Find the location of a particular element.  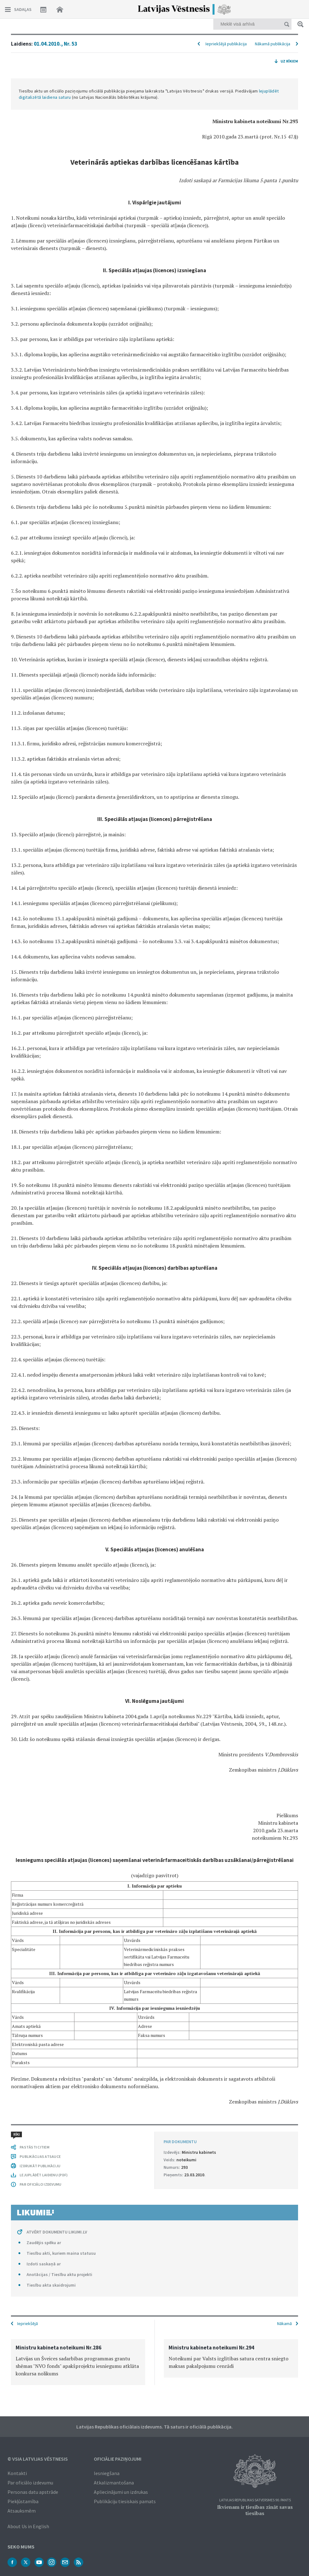

Atsauksmēm is located at coordinates (22, 2511).